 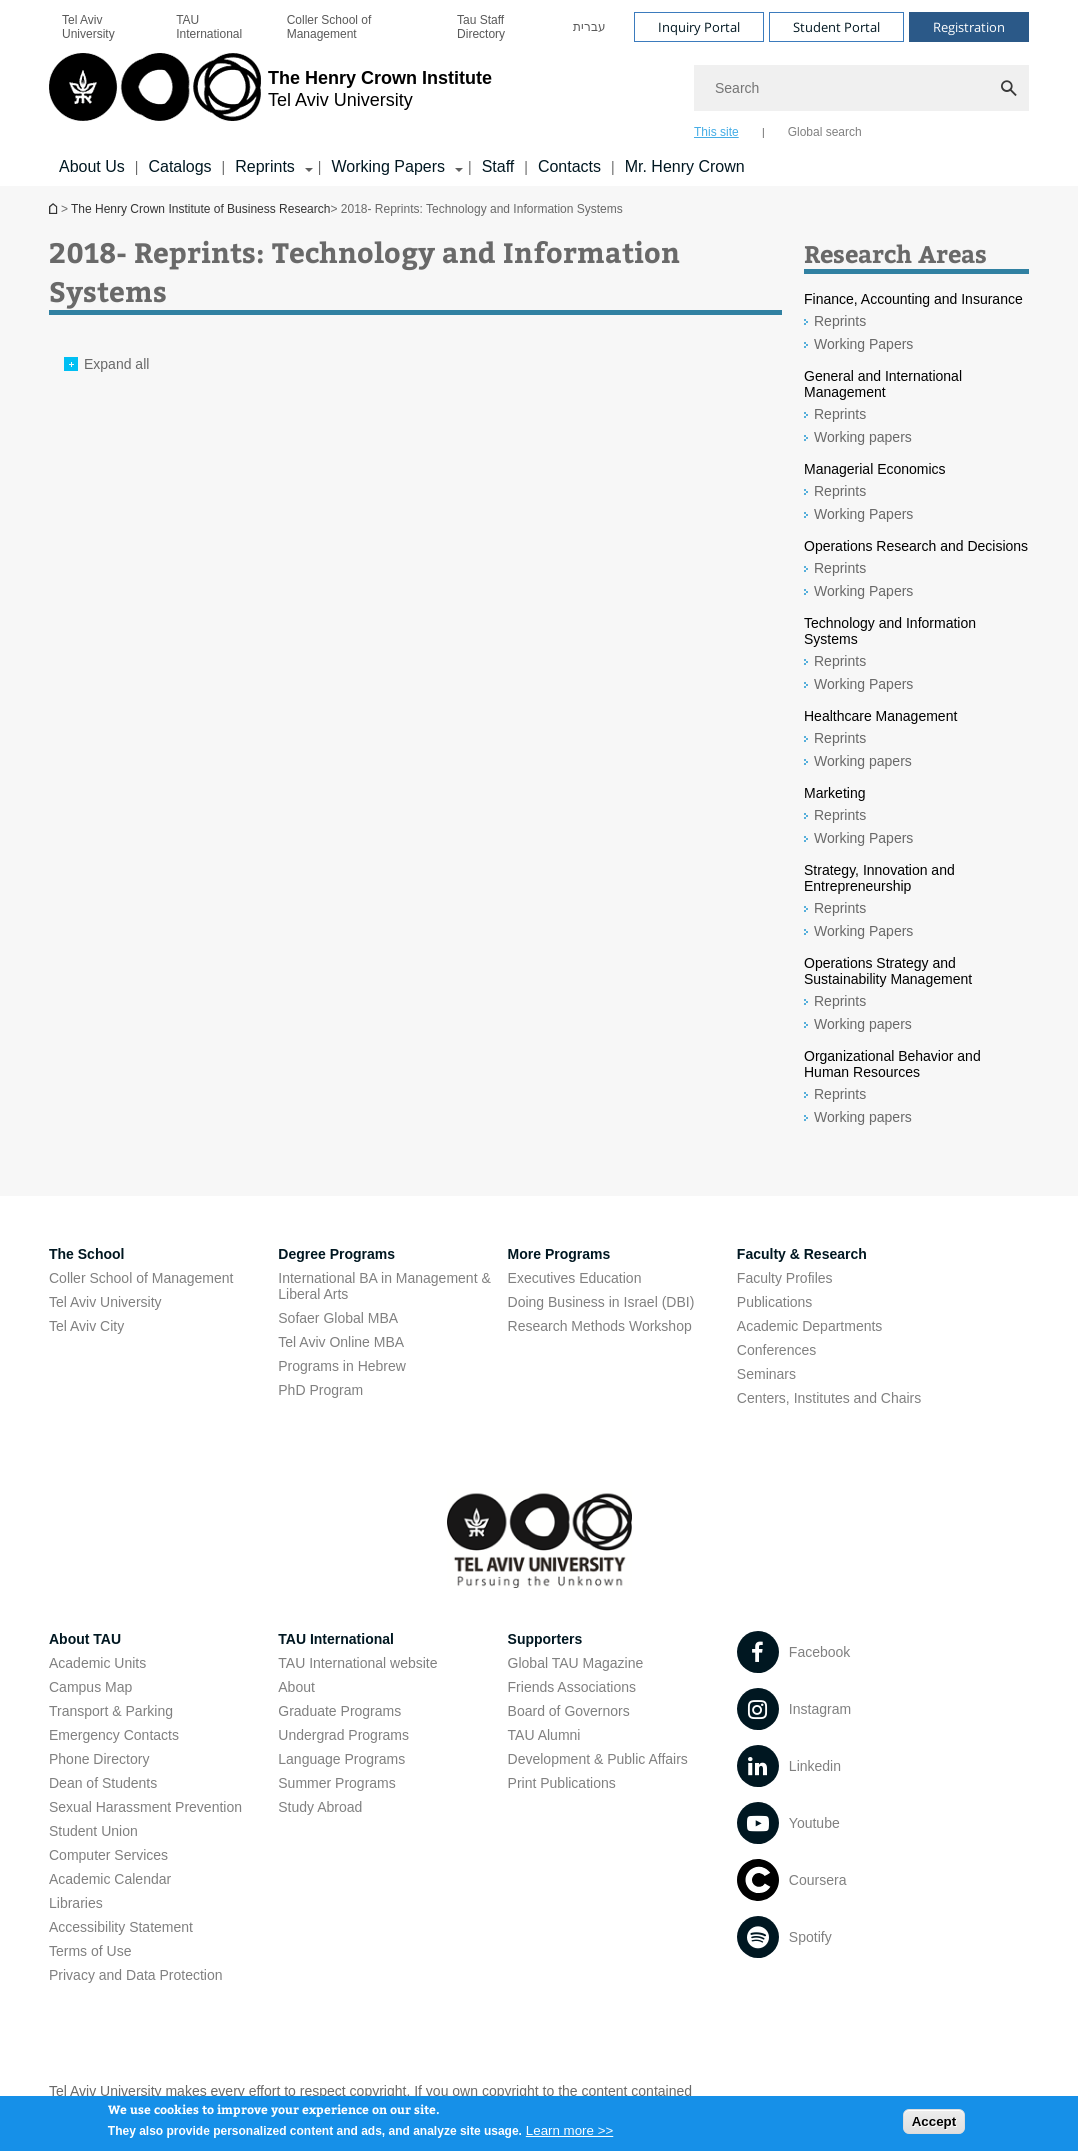 I want to click on Graduate Programs, so click(x=339, y=1711).